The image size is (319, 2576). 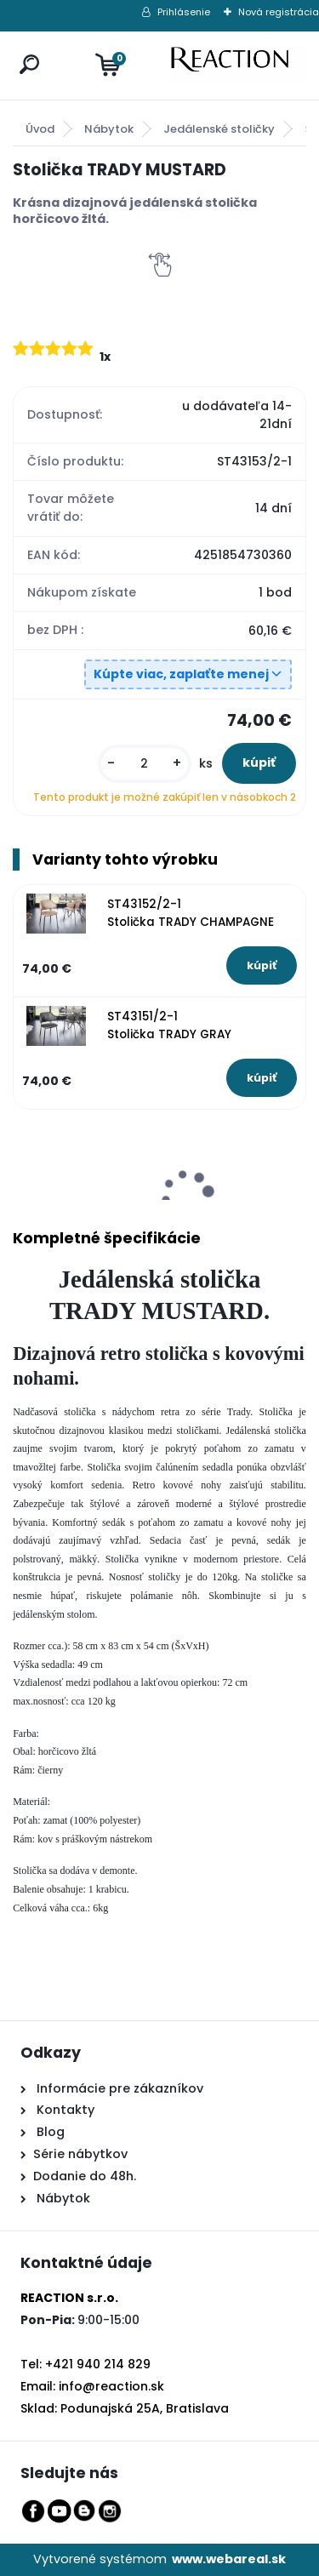 What do you see at coordinates (109, 129) in the screenshot?
I see `Nábytok` at bounding box center [109, 129].